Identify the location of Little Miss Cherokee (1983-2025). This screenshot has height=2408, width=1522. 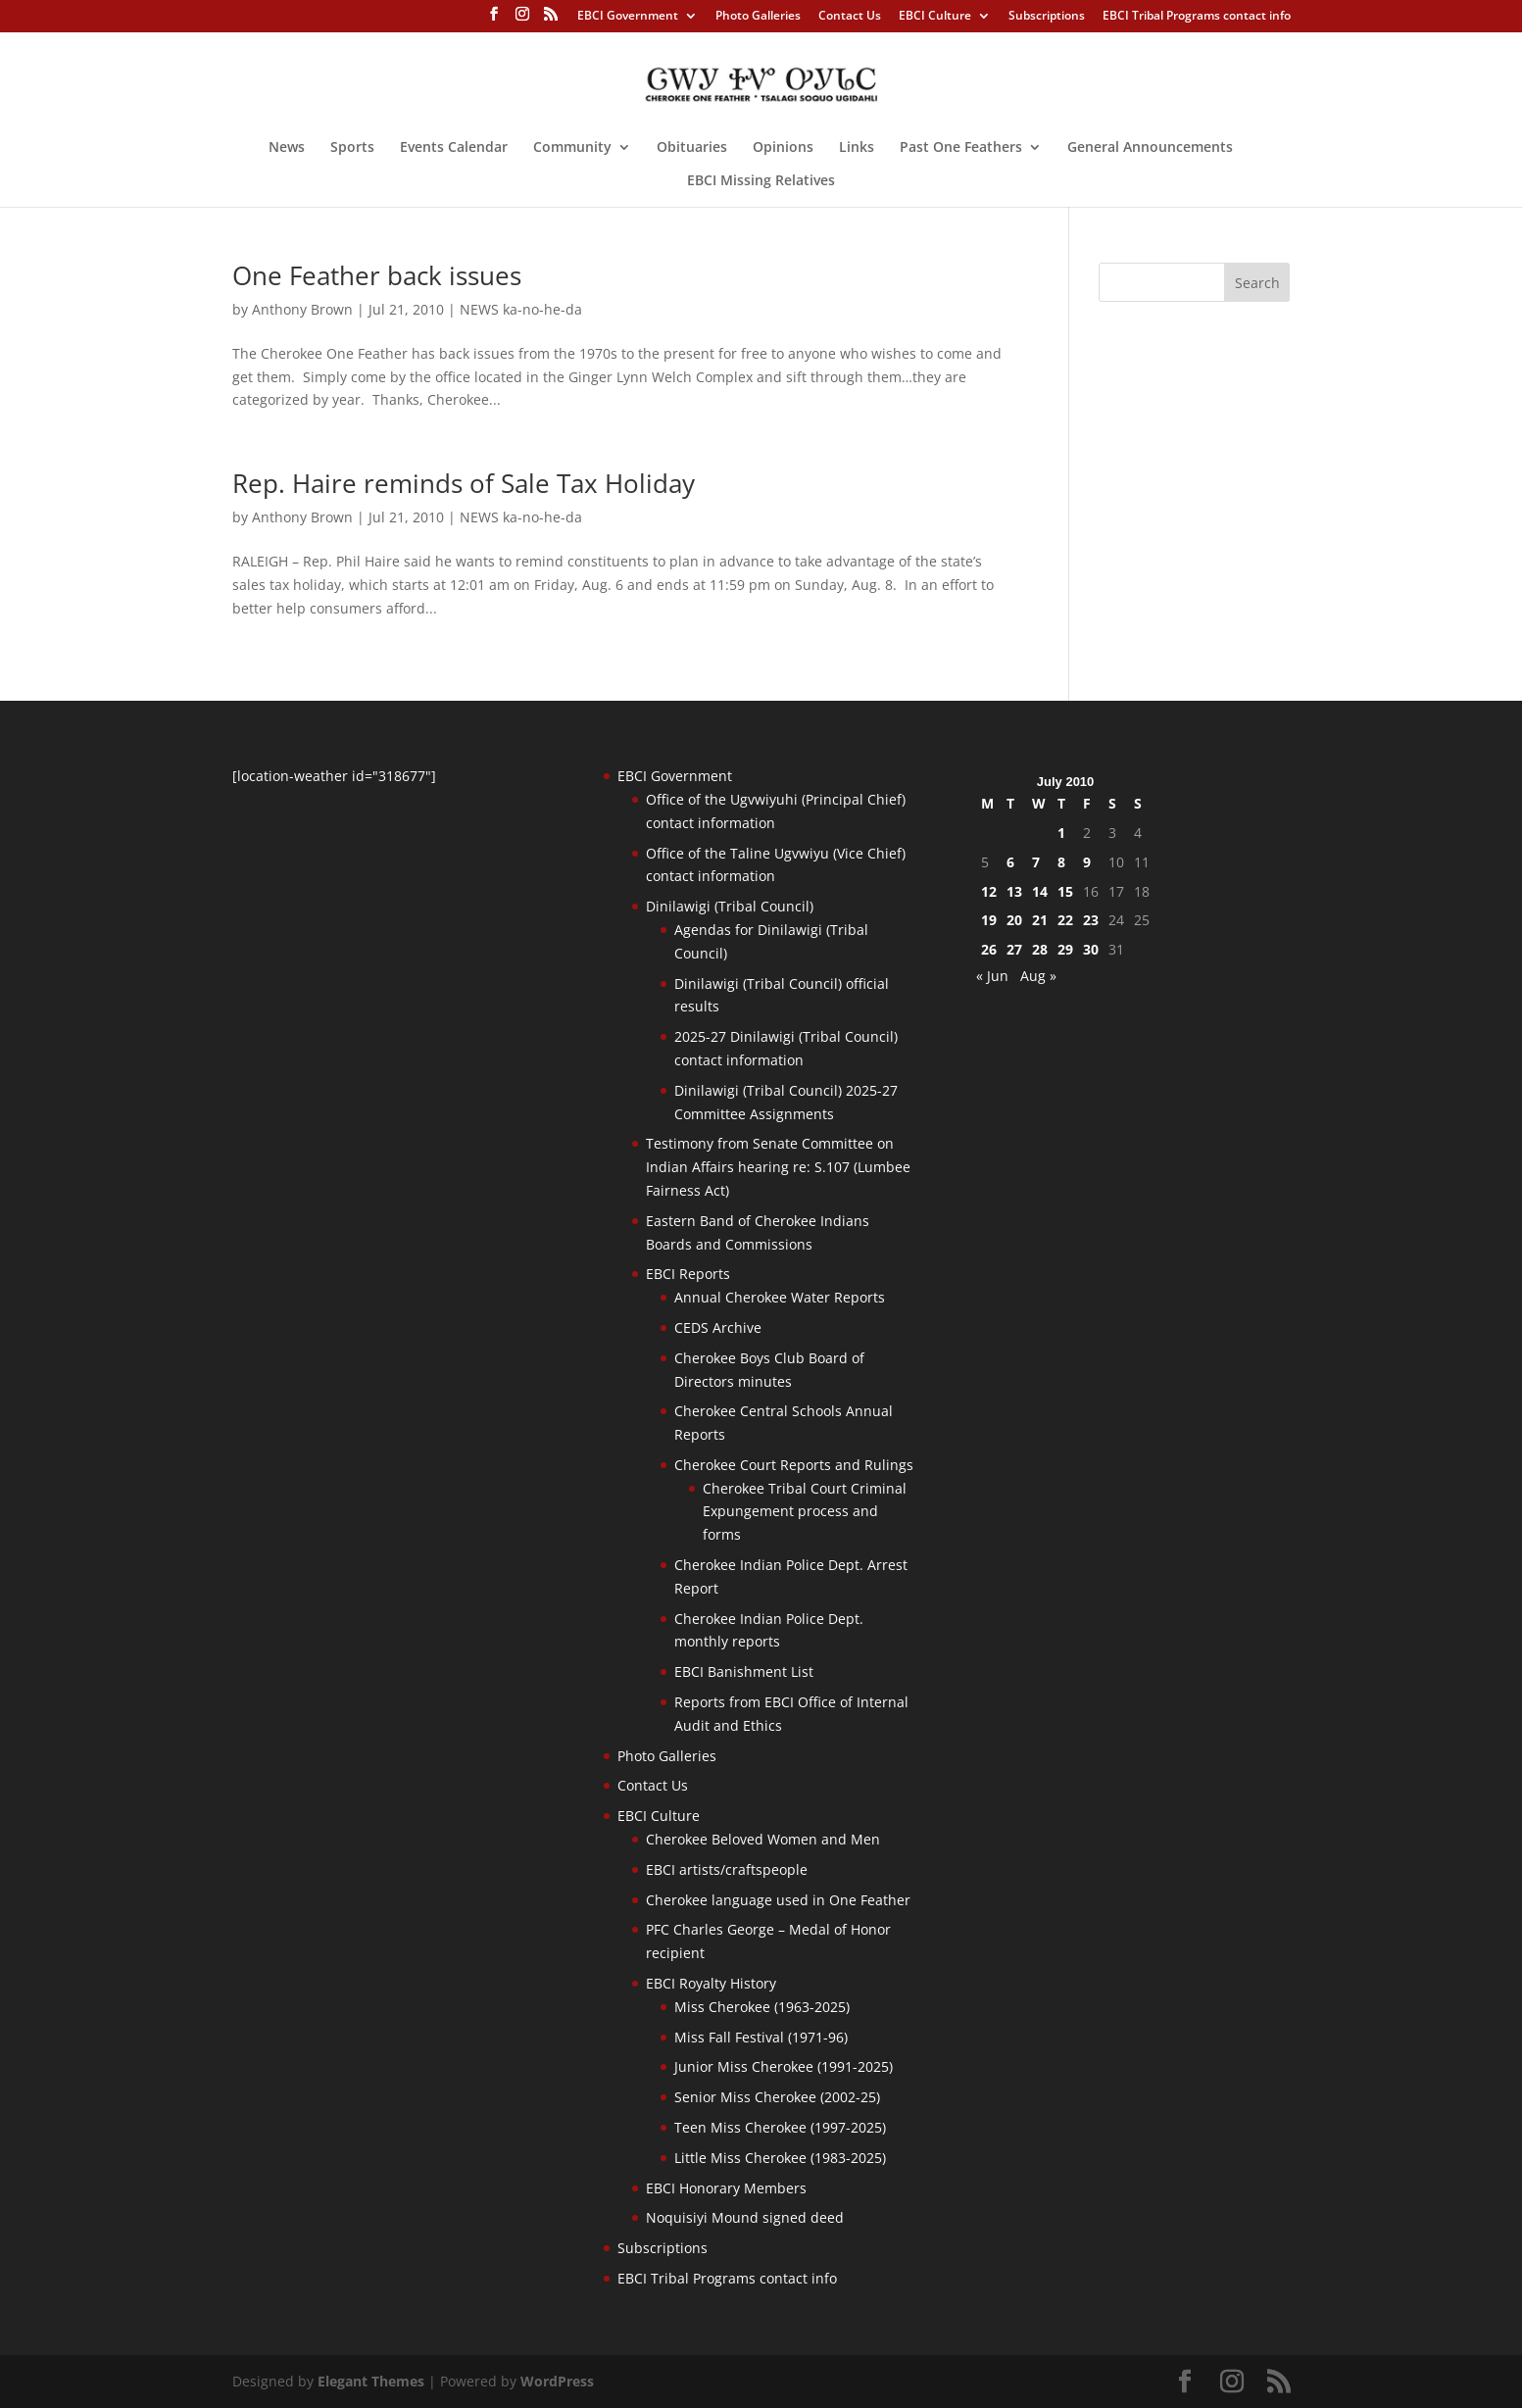
(780, 2157).